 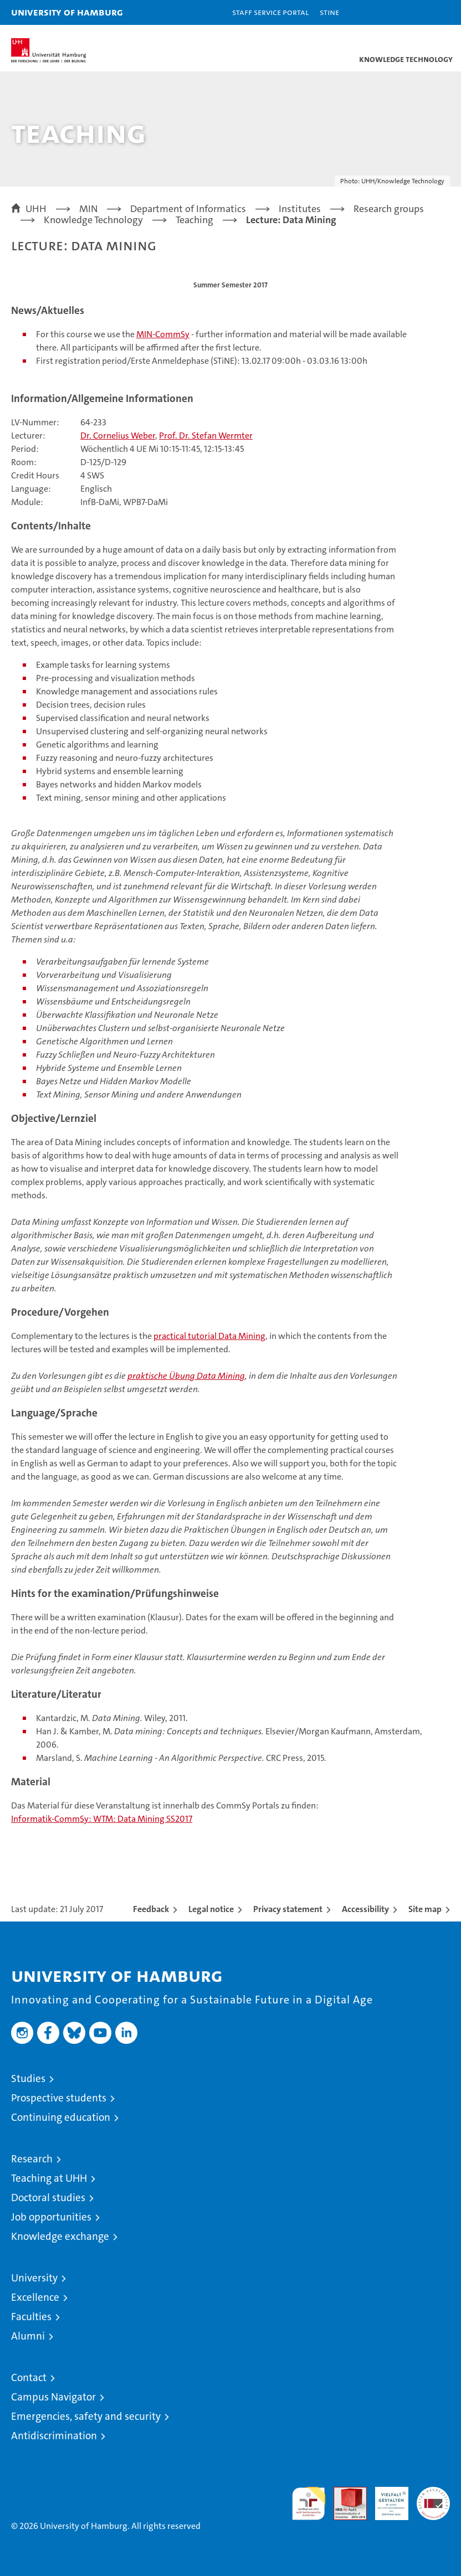 I want to click on Faculties, so click(x=31, y=2316).